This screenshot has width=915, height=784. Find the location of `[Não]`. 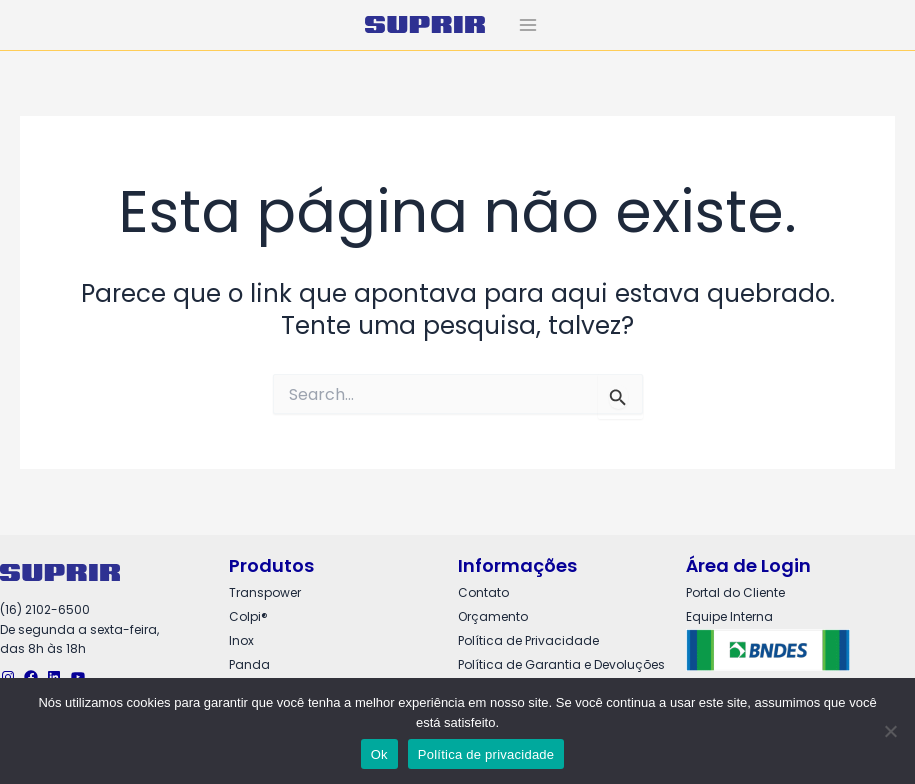

[Não] is located at coordinates (890, 731).